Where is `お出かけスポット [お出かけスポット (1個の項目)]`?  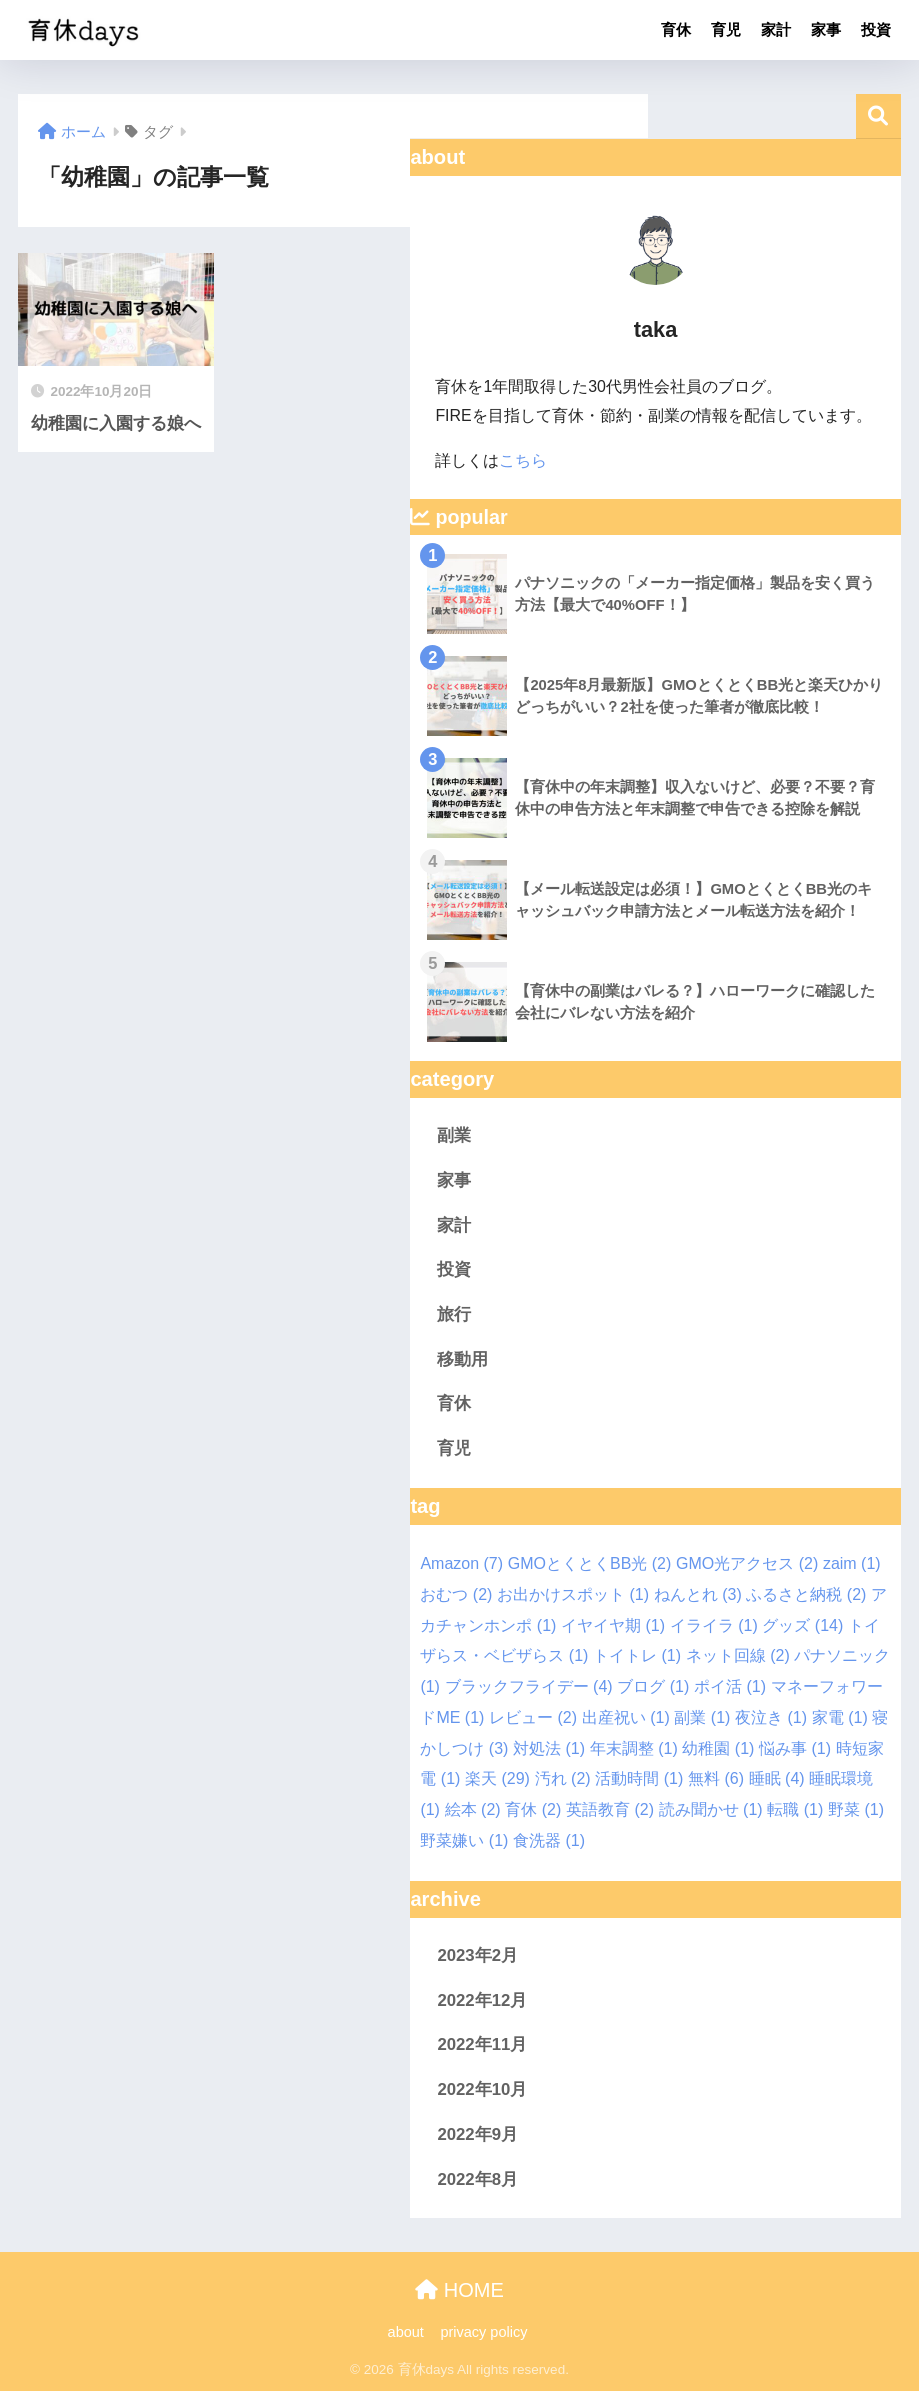
お出かけスポット [お出かけスポット (1個の項目)] is located at coordinates (573, 1594).